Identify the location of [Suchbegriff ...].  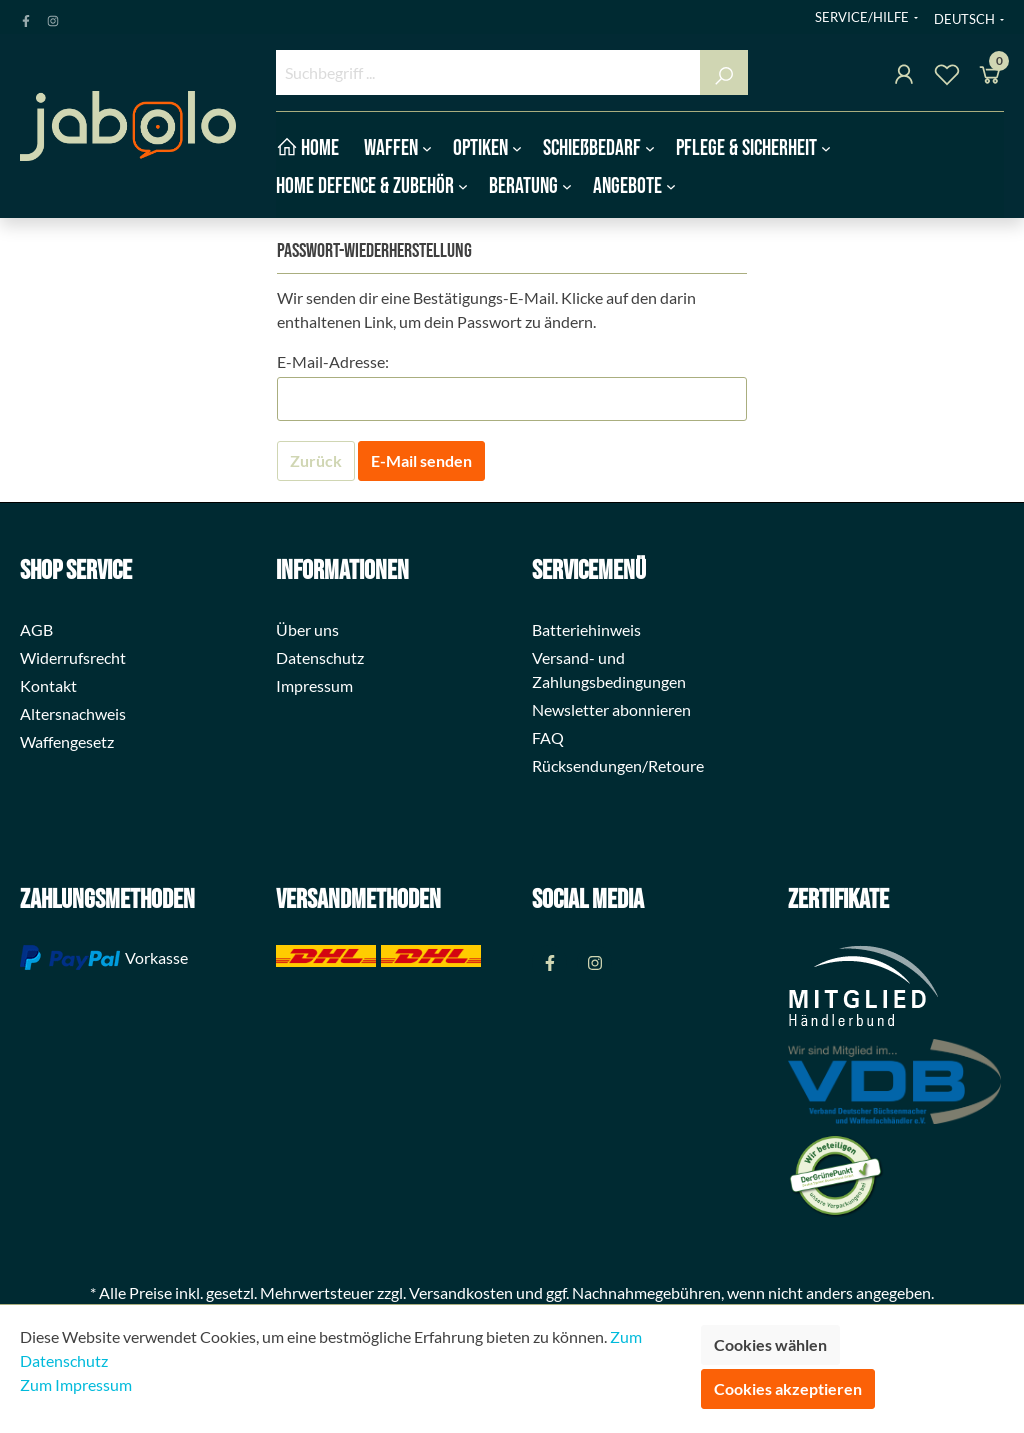
(488, 72).